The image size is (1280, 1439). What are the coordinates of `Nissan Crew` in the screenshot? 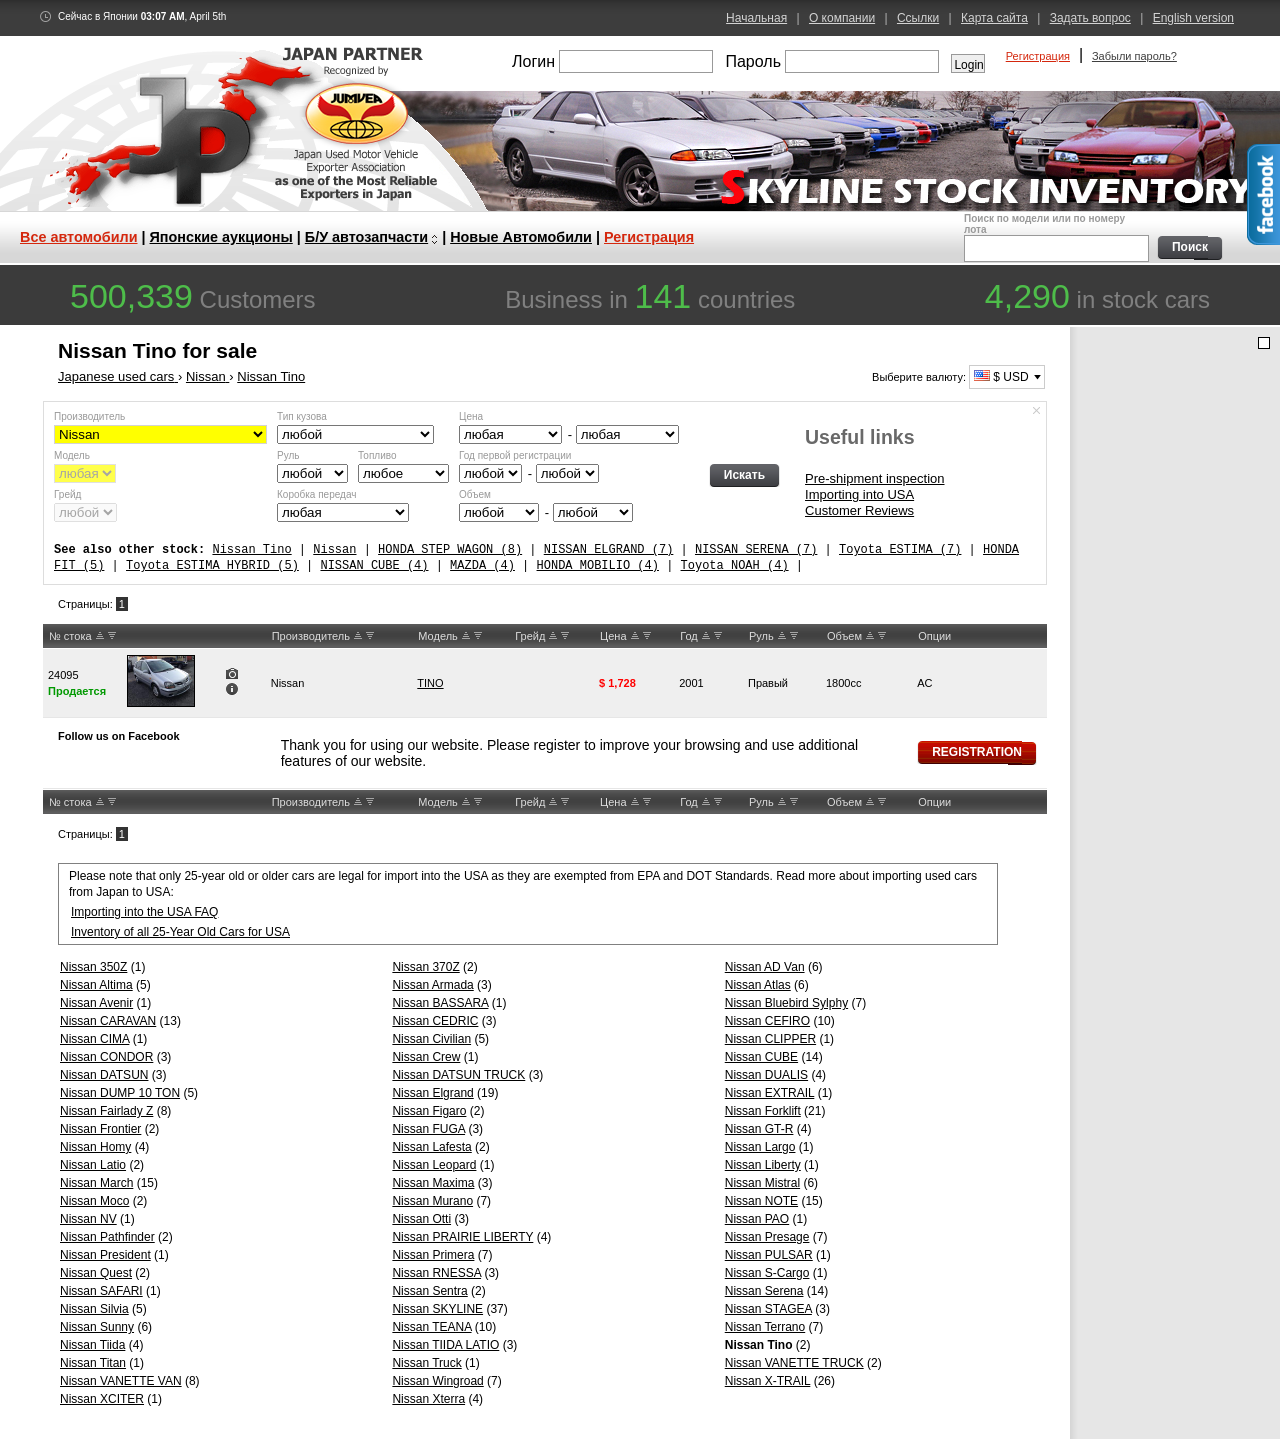 It's located at (426, 1057).